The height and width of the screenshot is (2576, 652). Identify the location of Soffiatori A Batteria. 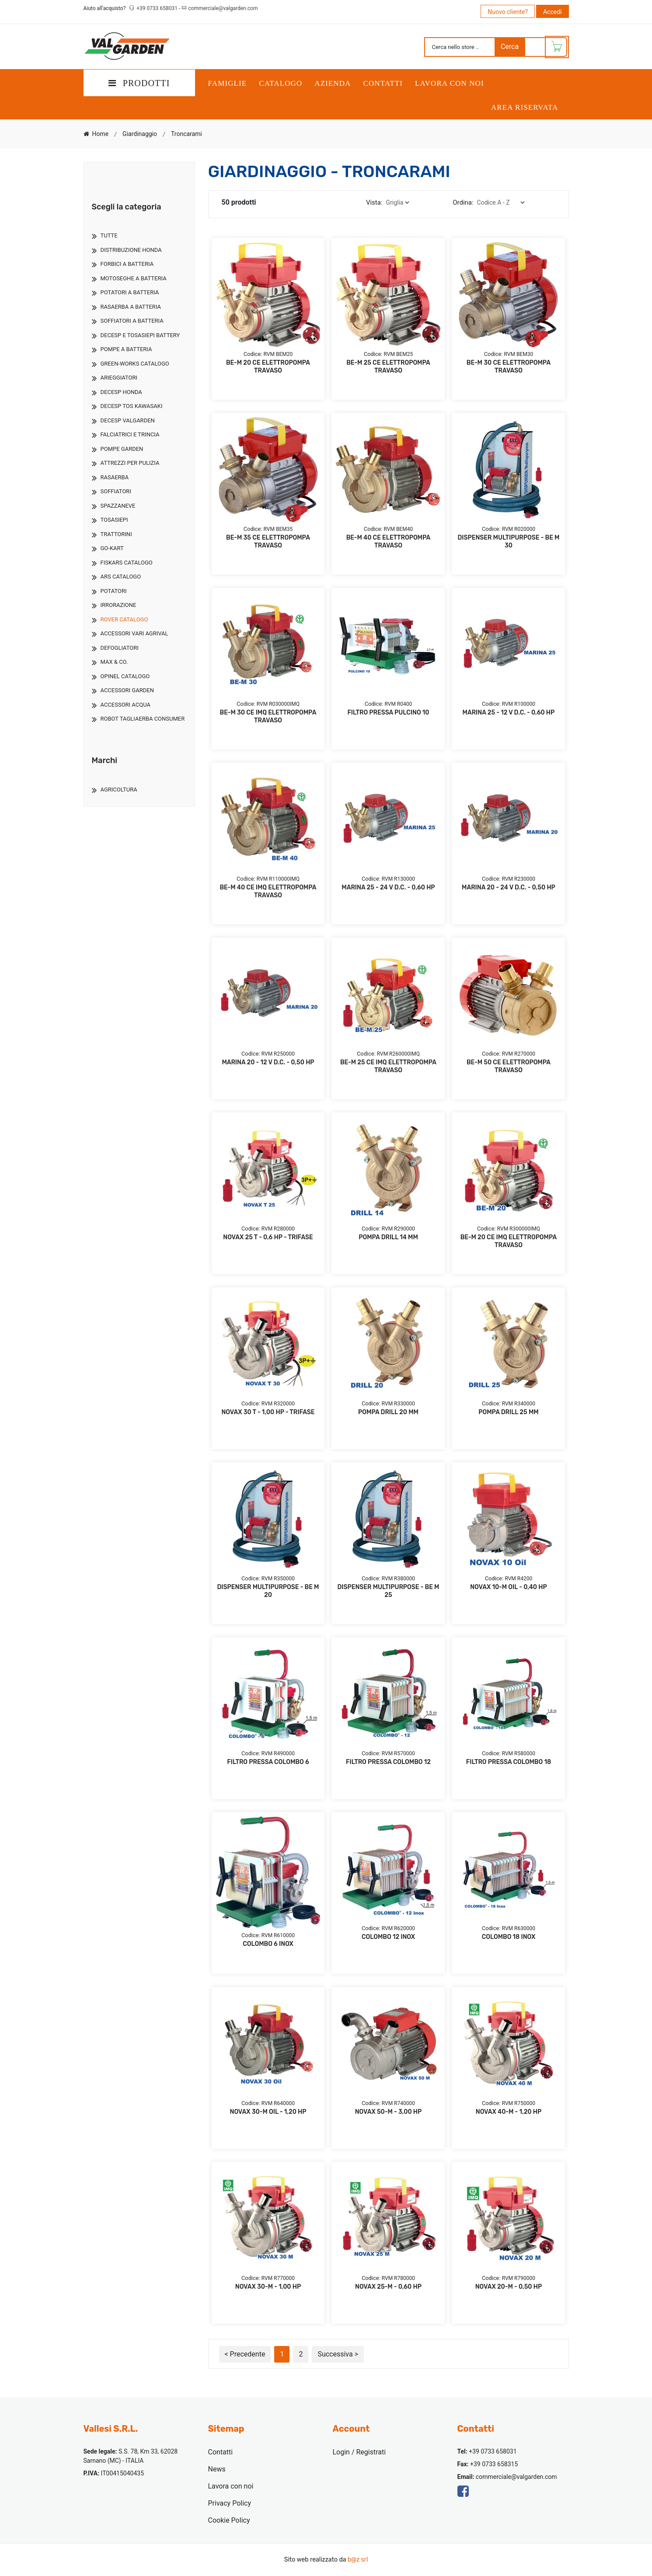
(132, 320).